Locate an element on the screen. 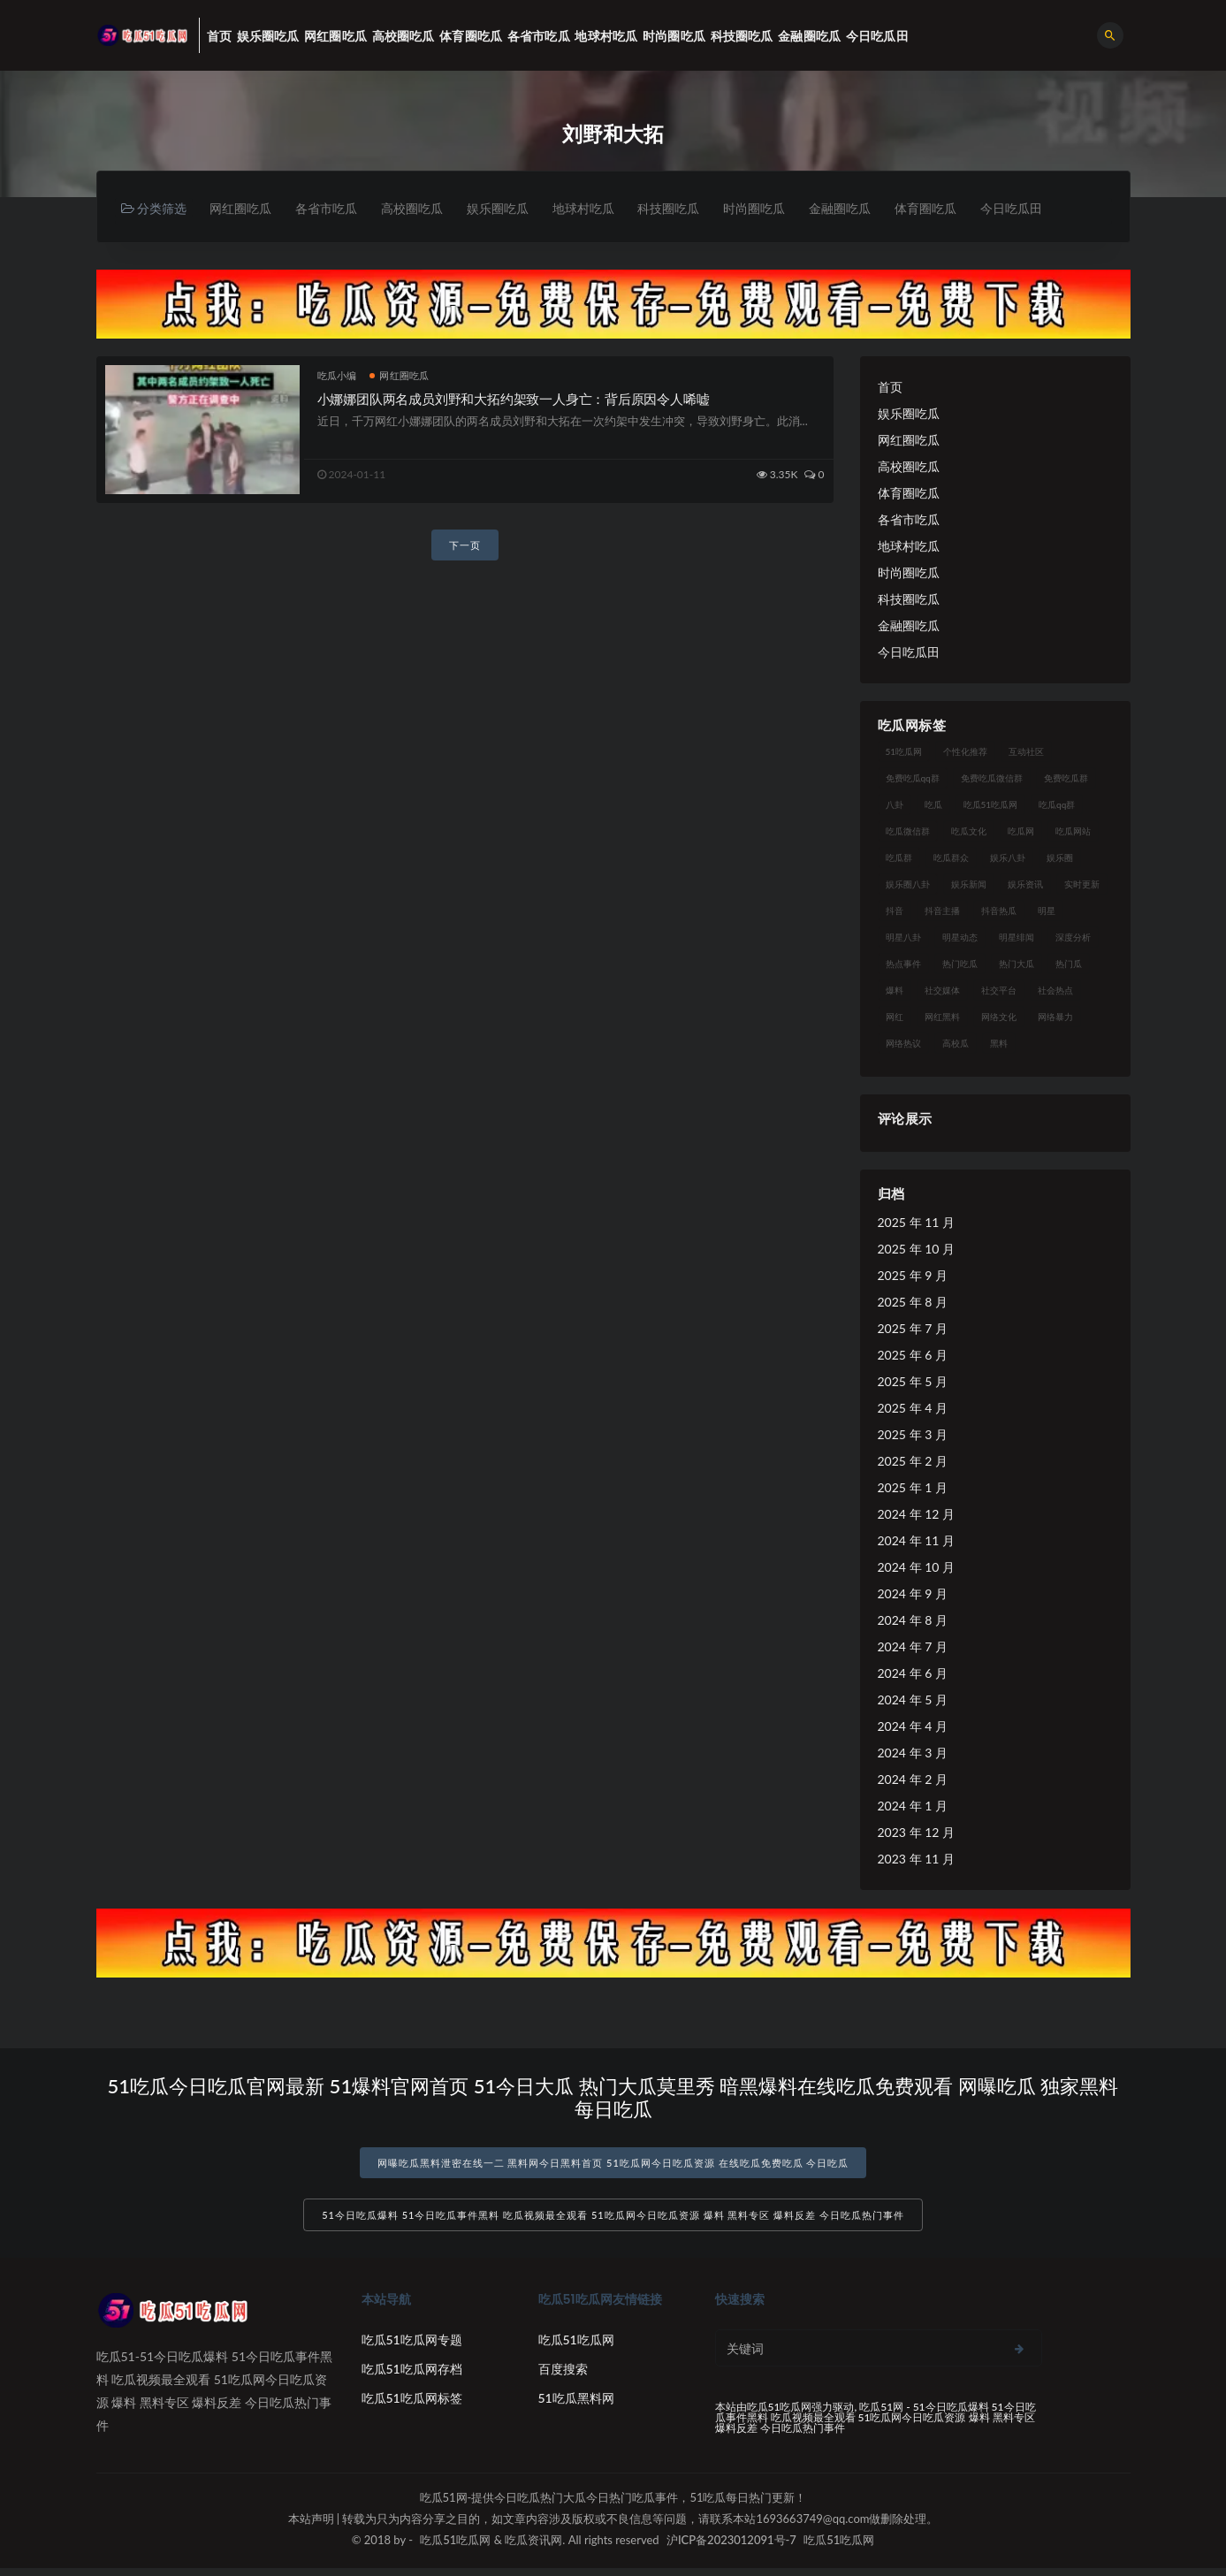 The height and width of the screenshot is (2576, 1226). 首页 is located at coordinates (890, 387).